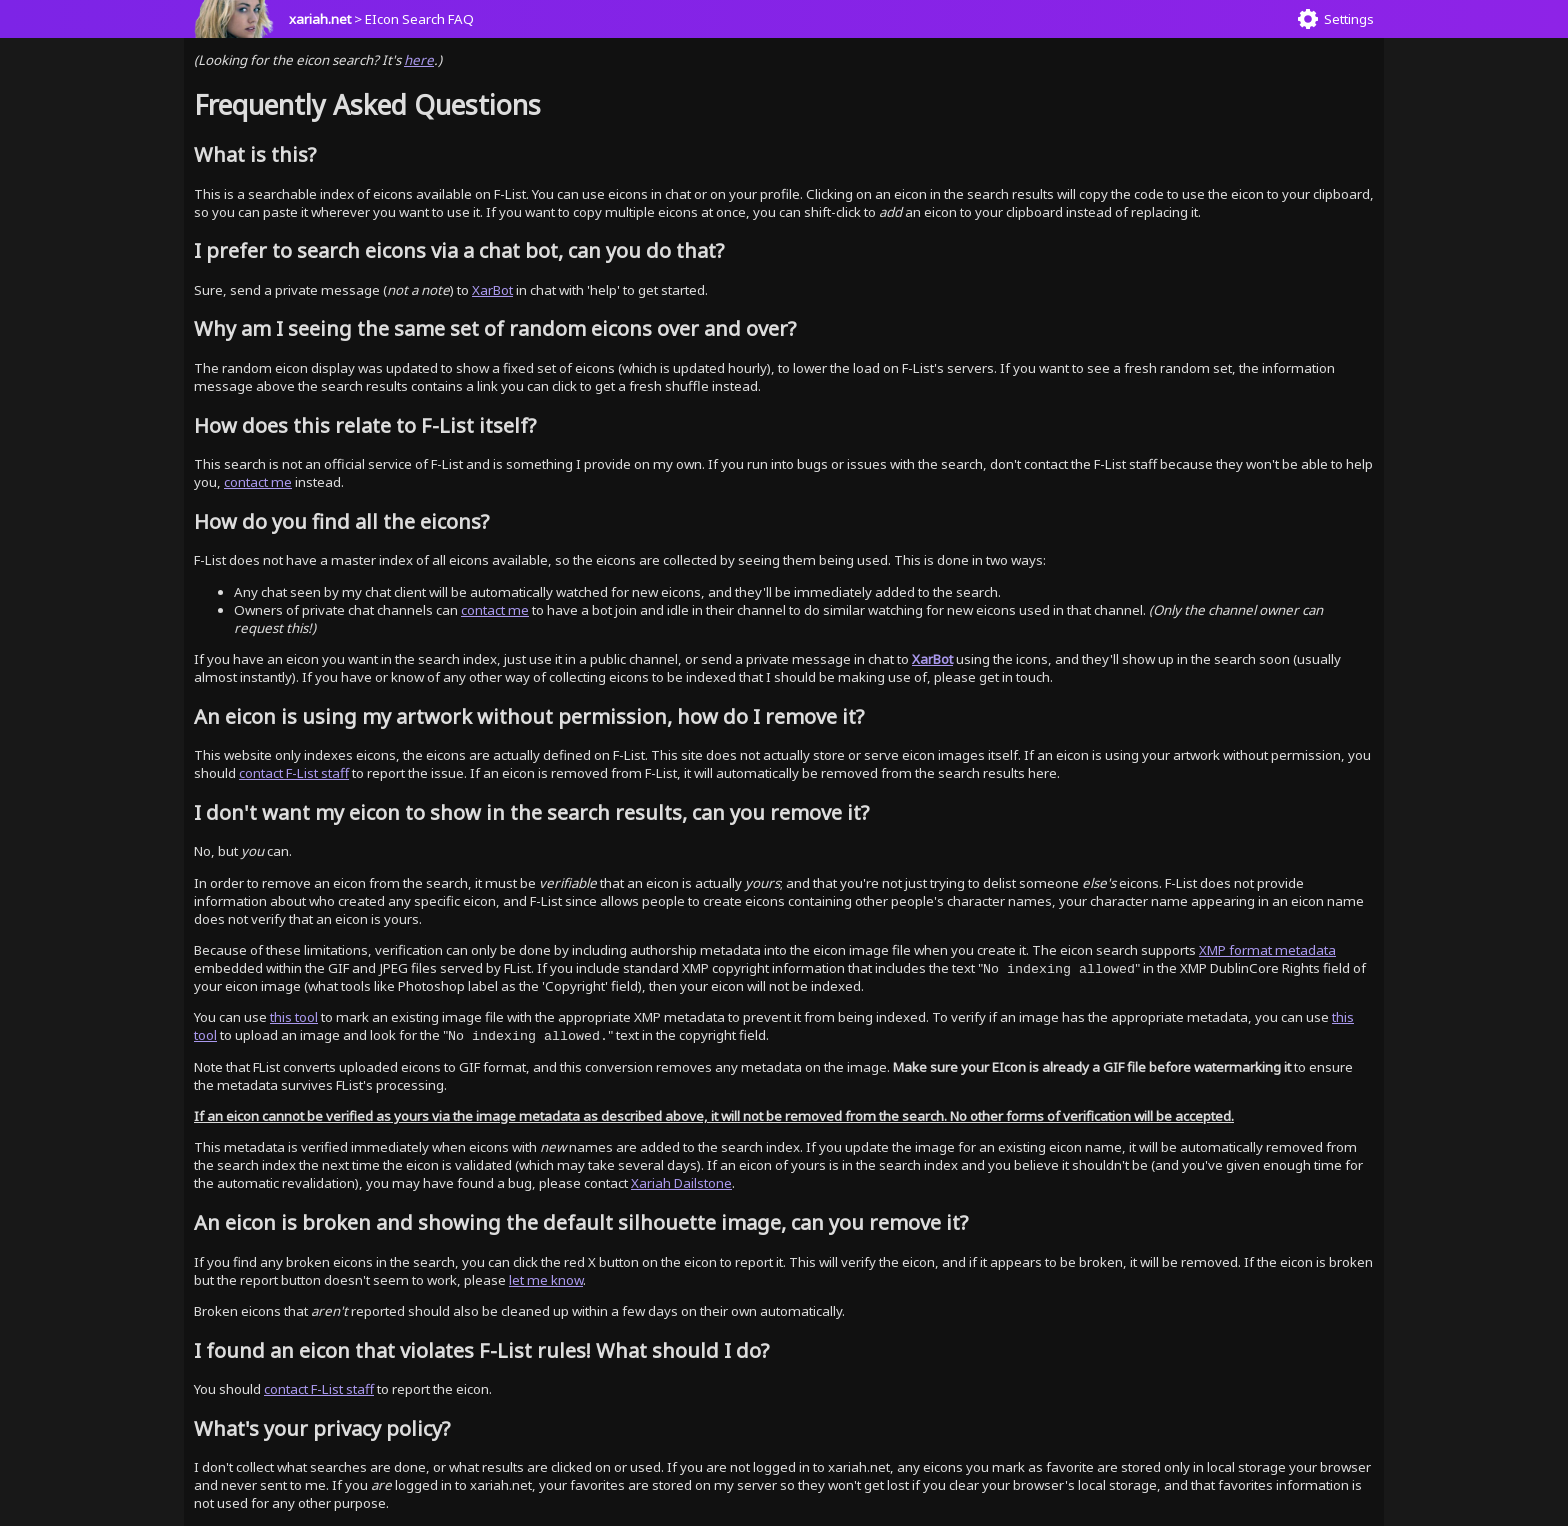 The image size is (1568, 1526). I want to click on XMP format metadata, so click(1267, 950).